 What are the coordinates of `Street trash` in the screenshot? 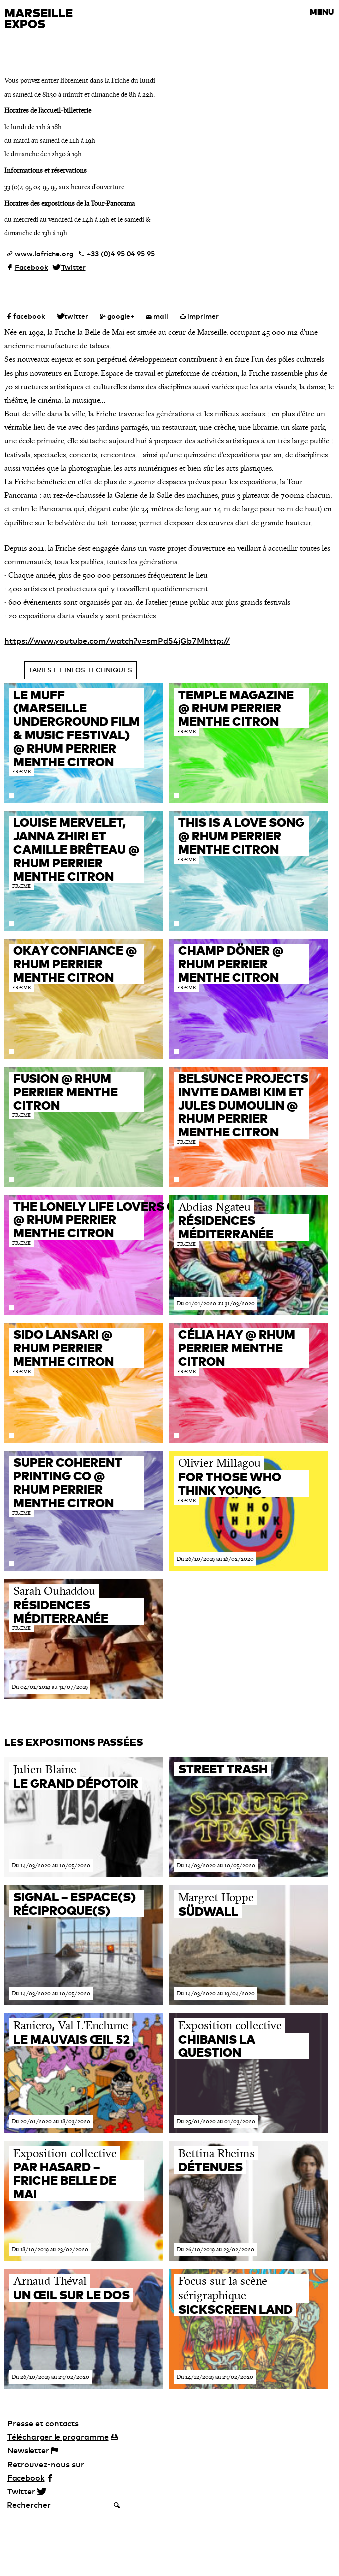 It's located at (223, 1769).